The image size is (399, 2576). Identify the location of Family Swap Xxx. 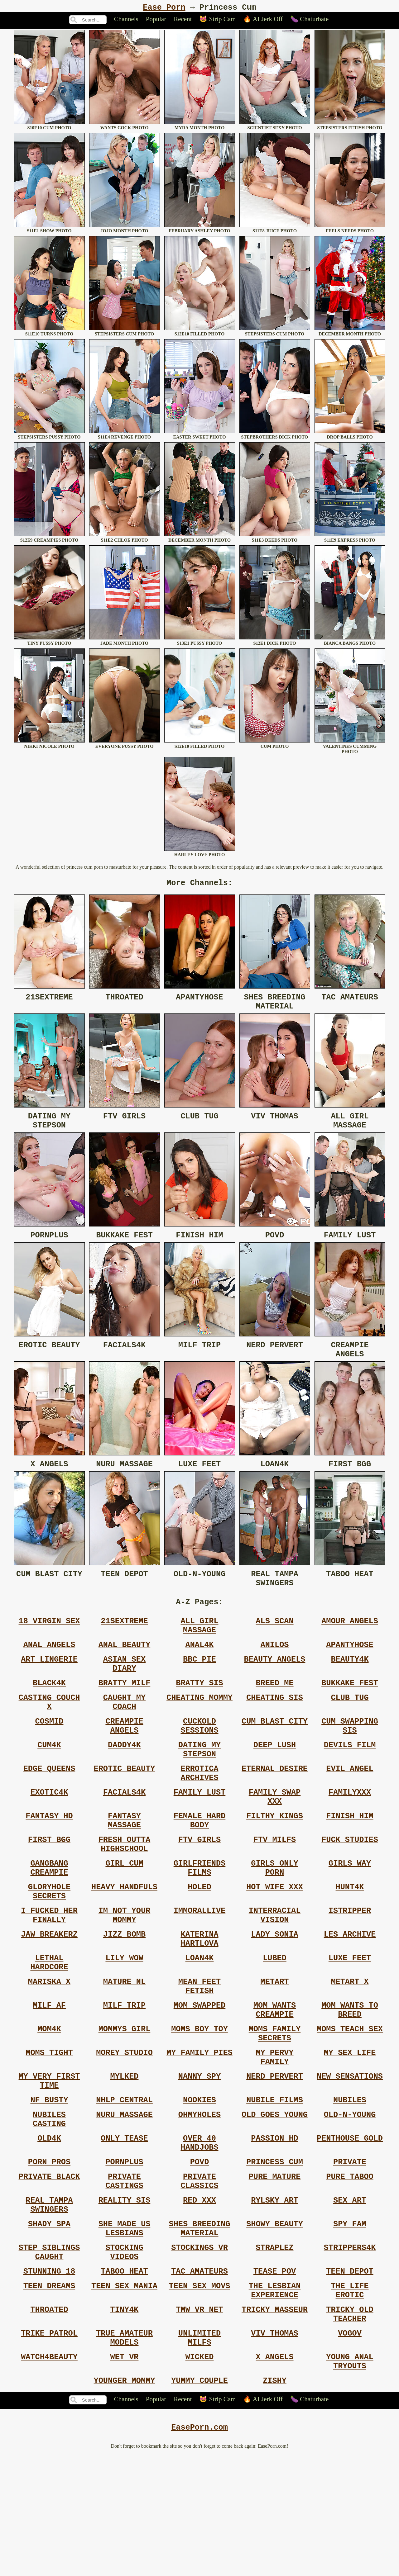
(275, 1840).